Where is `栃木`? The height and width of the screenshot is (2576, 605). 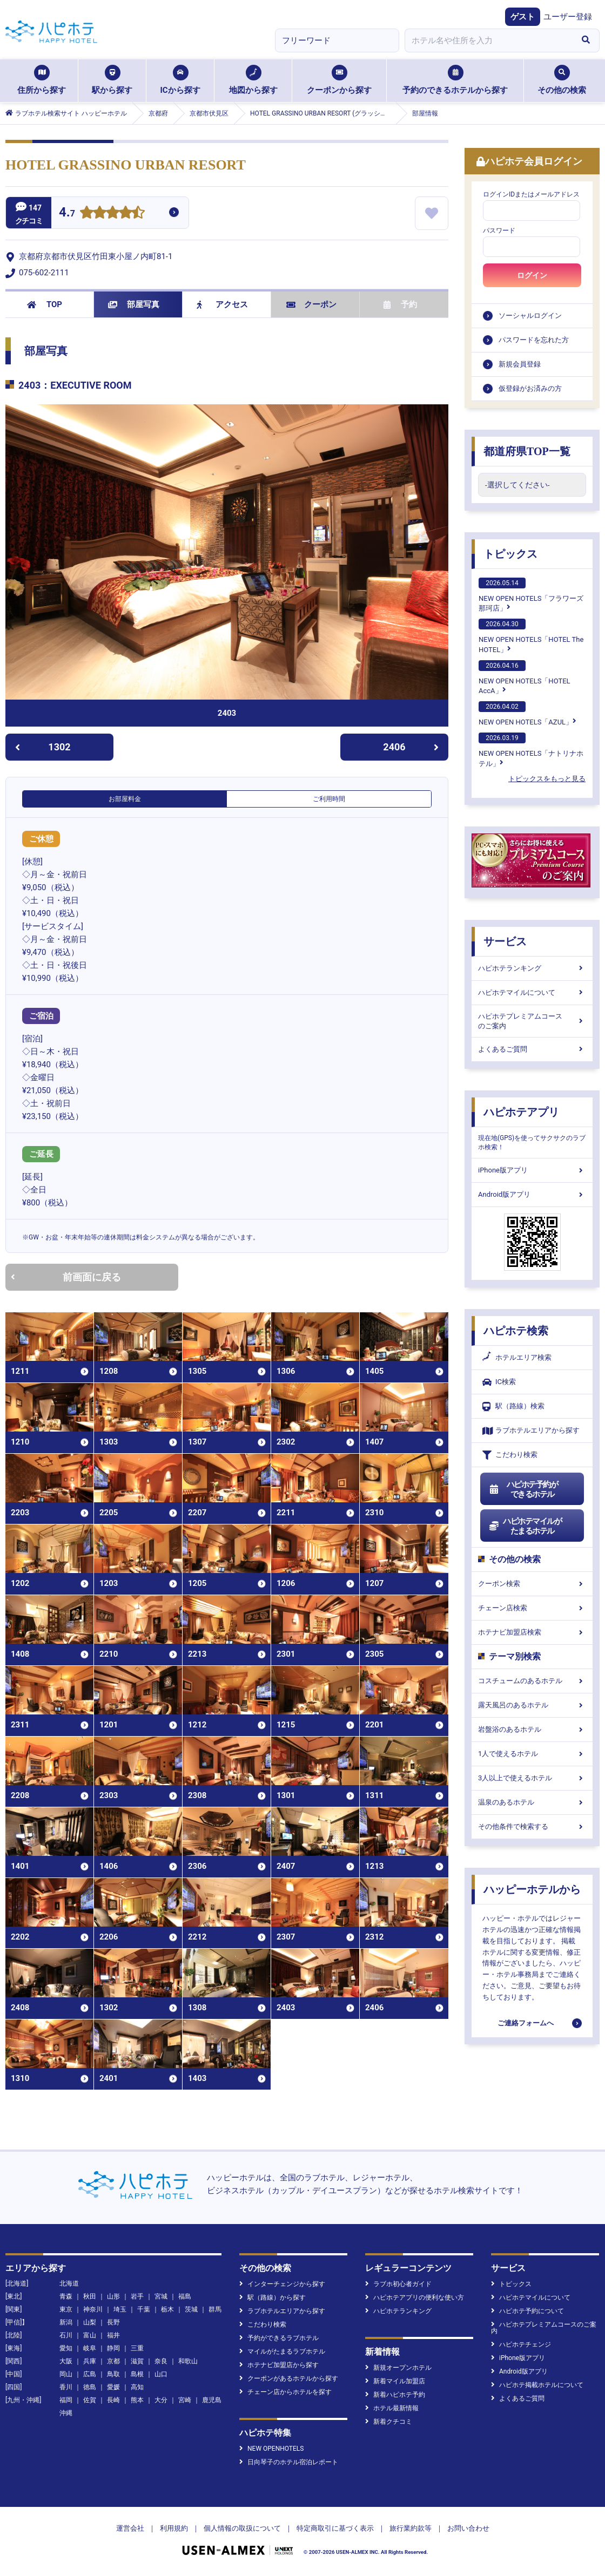
栃木 is located at coordinates (167, 2309).